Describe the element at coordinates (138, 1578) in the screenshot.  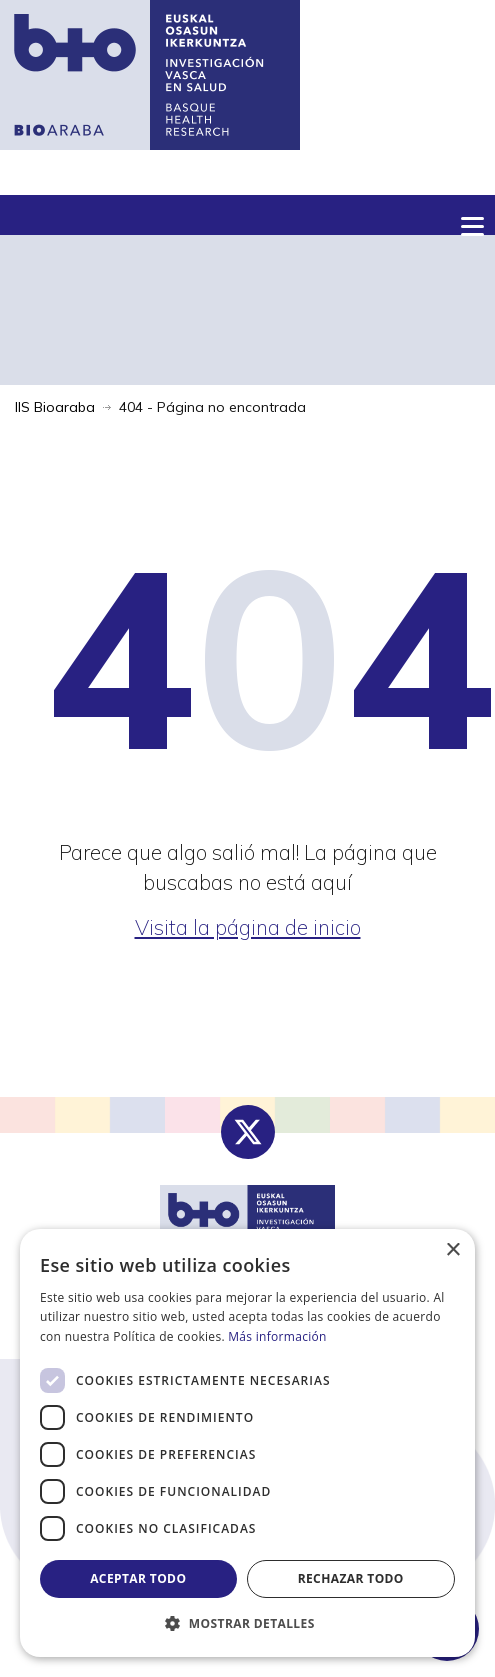
I see `Aceptar todo [button]` at that location.